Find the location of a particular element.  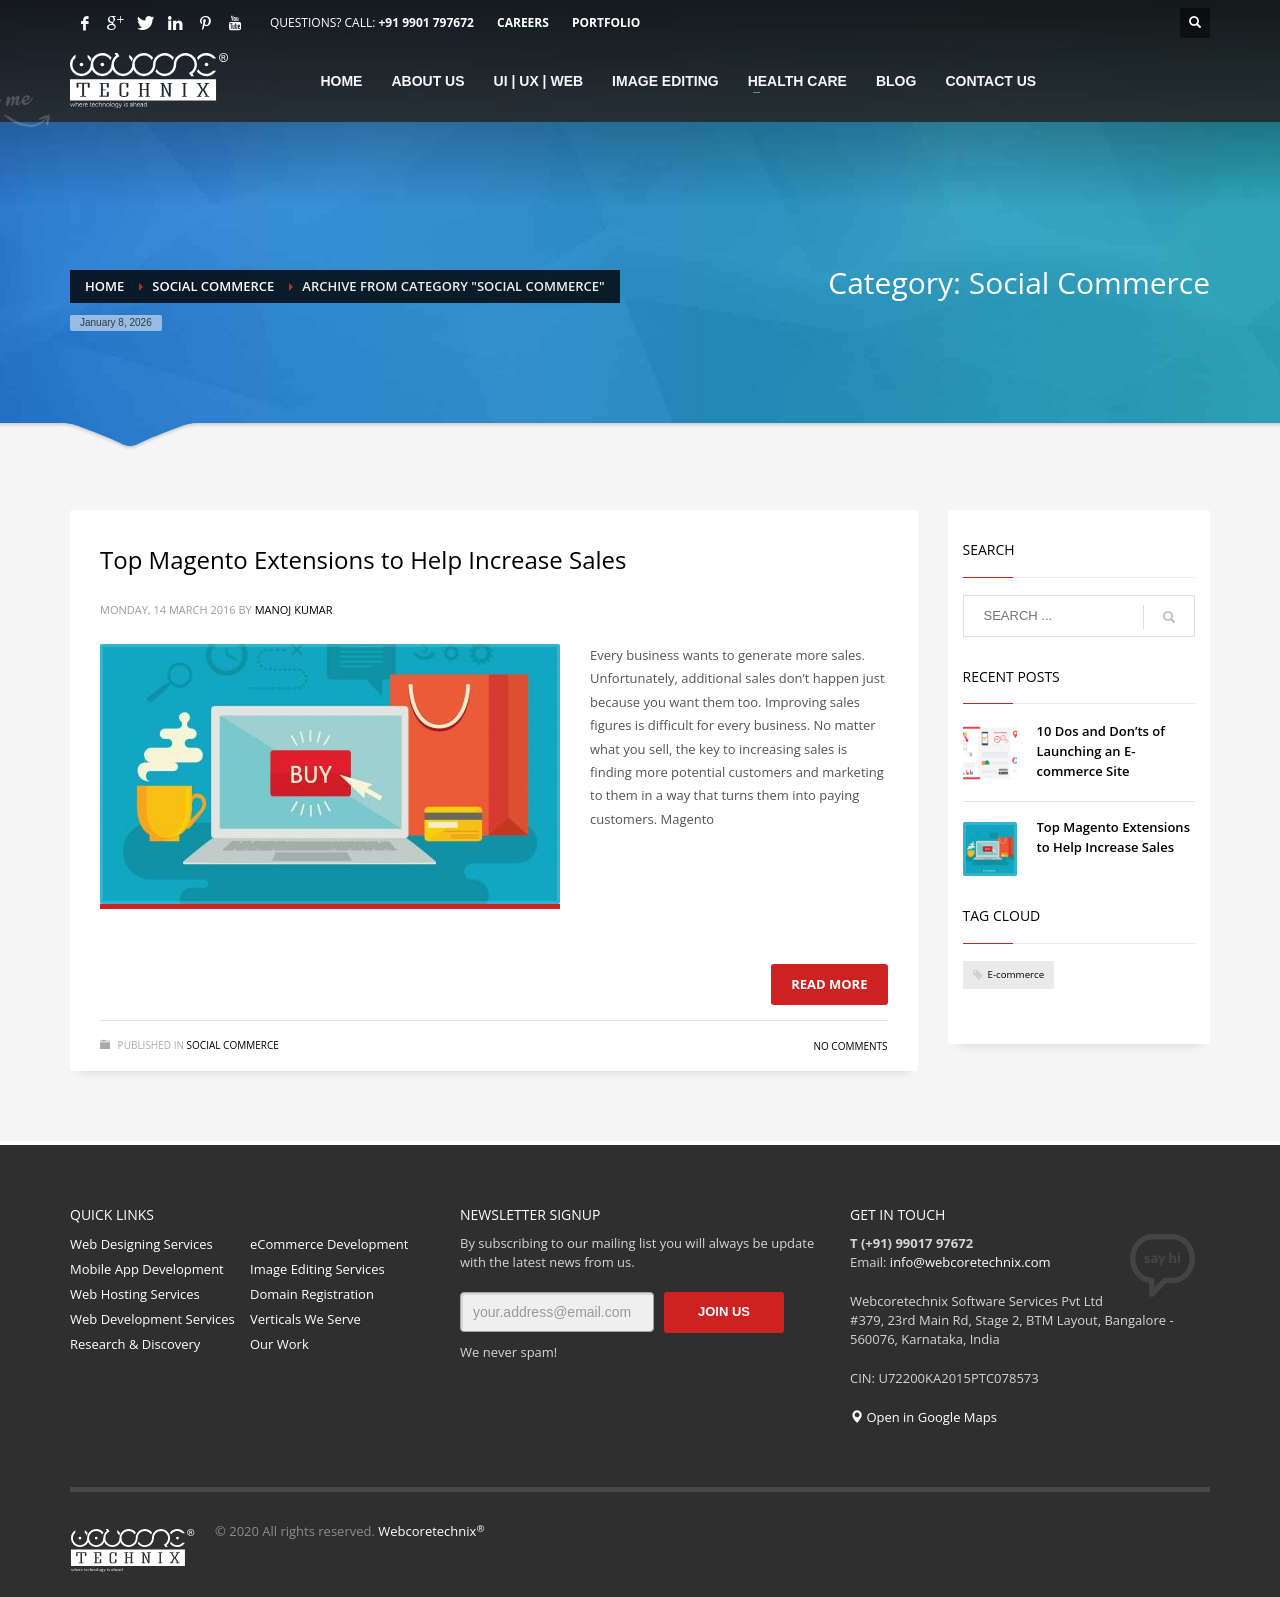

Webcoretechnix is located at coordinates (431, 1531).